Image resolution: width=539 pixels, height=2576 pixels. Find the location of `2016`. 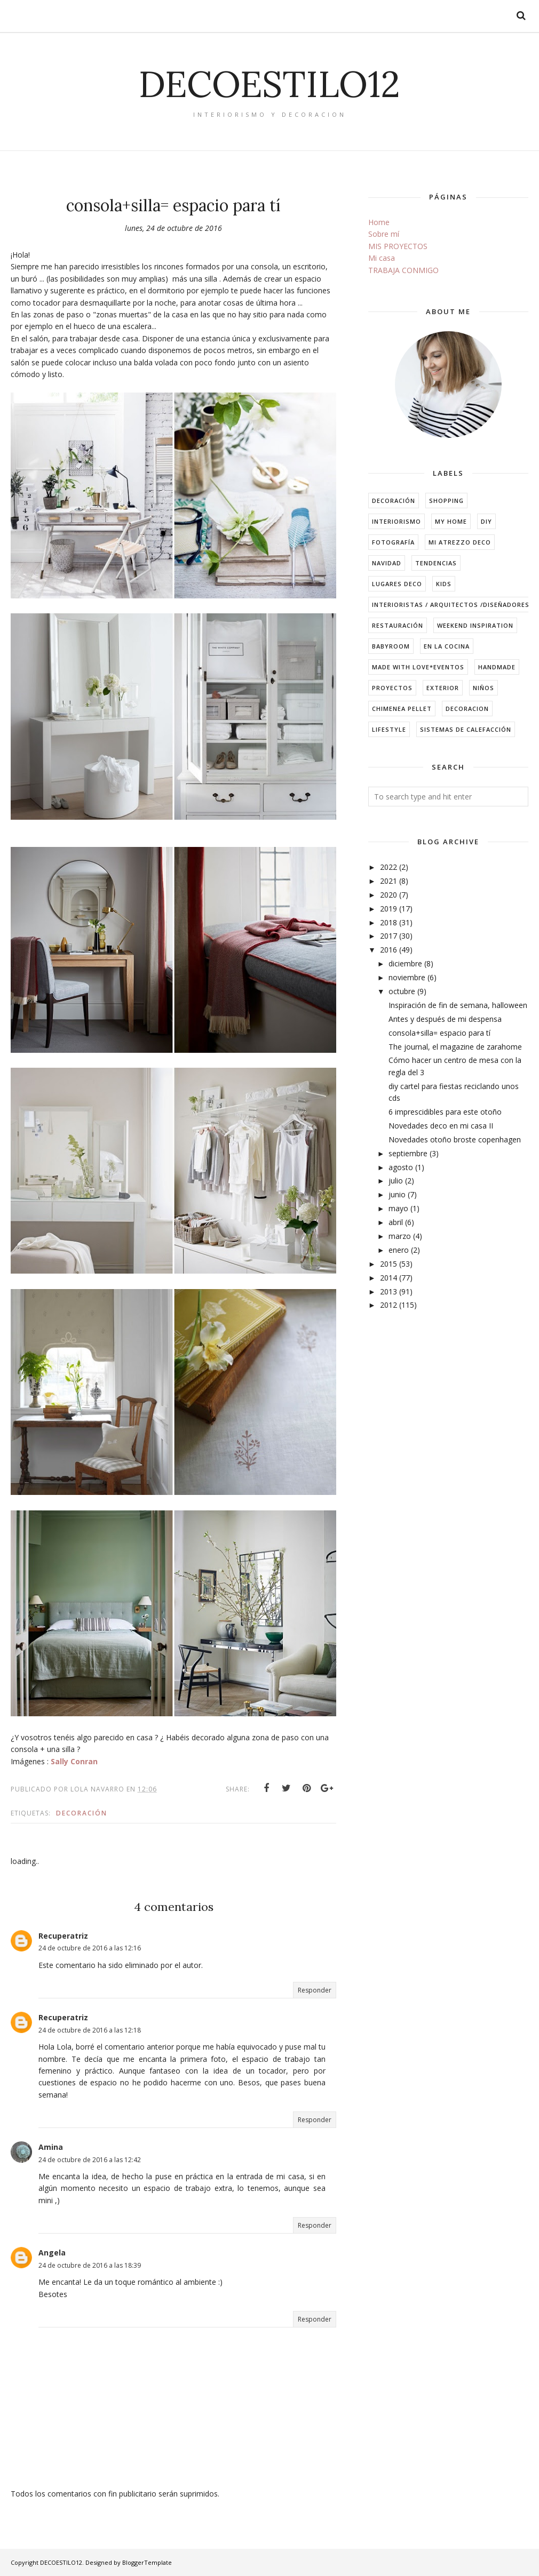

2016 is located at coordinates (388, 950).